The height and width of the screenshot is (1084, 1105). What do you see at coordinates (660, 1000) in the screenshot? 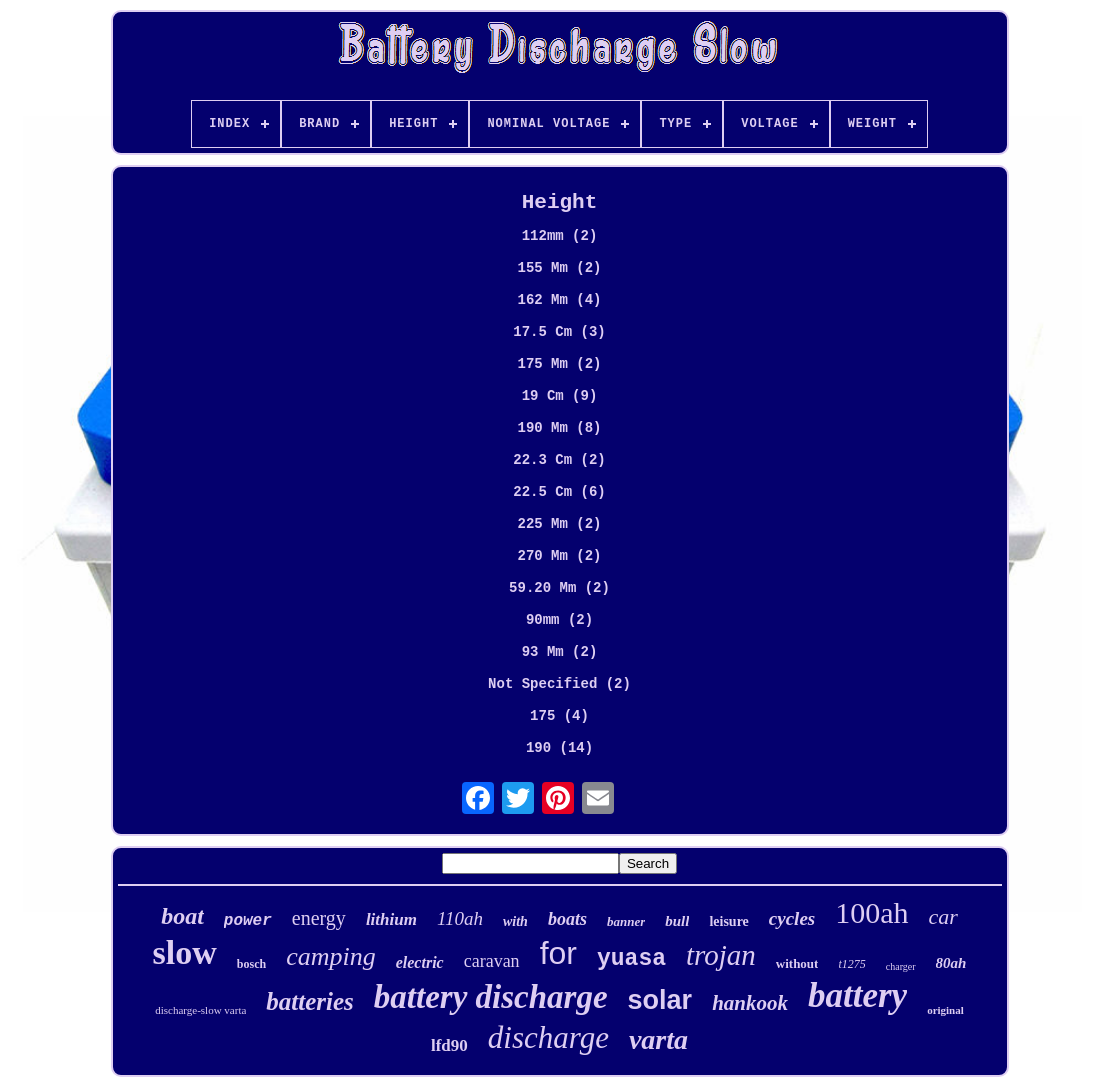
I see `solar` at bounding box center [660, 1000].